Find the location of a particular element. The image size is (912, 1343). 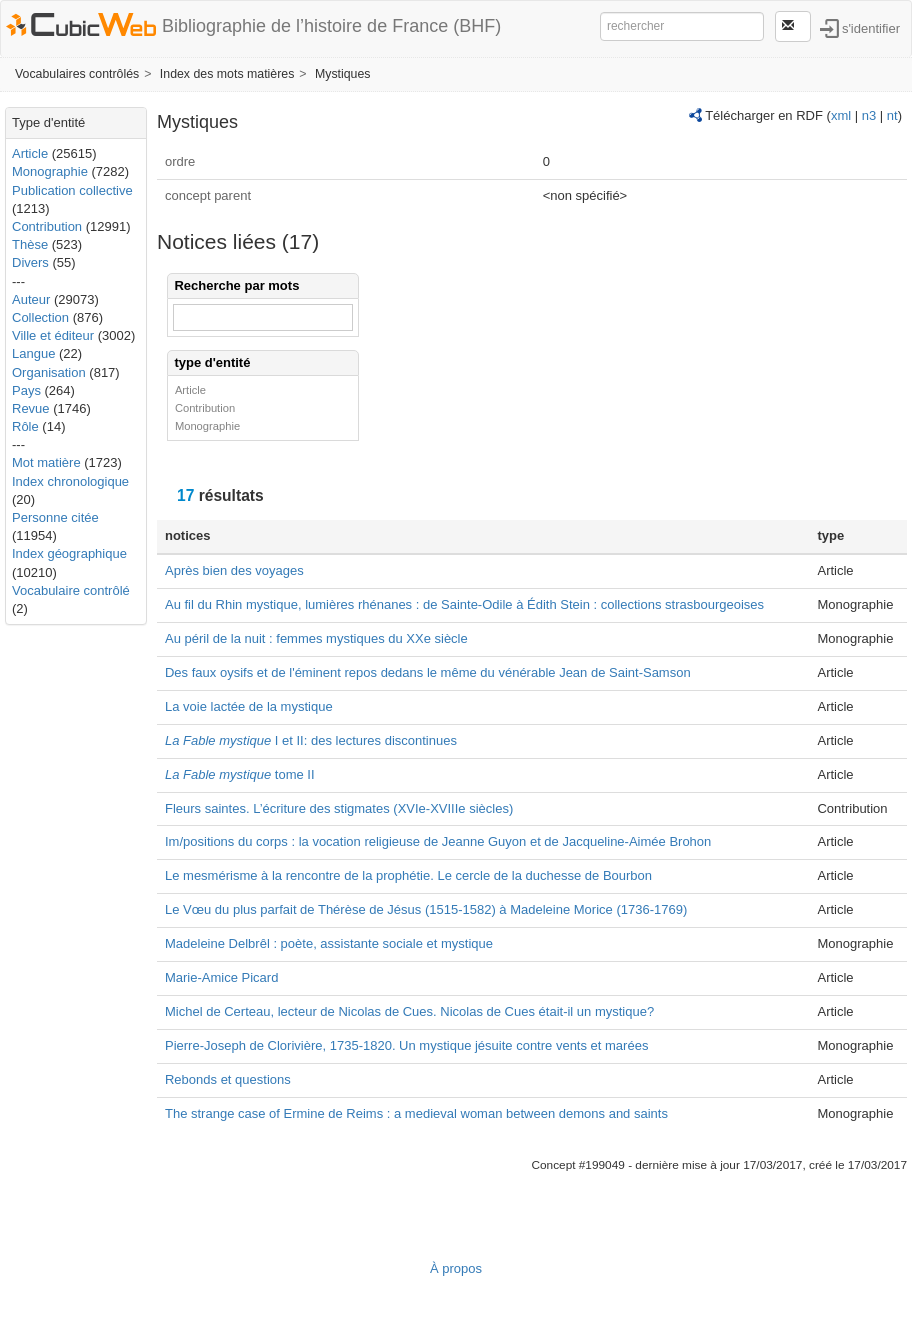

Des faux oysifs et de l'éminent repos dedans le même du vénérable Jean de Saint-Samson is located at coordinates (428, 672).